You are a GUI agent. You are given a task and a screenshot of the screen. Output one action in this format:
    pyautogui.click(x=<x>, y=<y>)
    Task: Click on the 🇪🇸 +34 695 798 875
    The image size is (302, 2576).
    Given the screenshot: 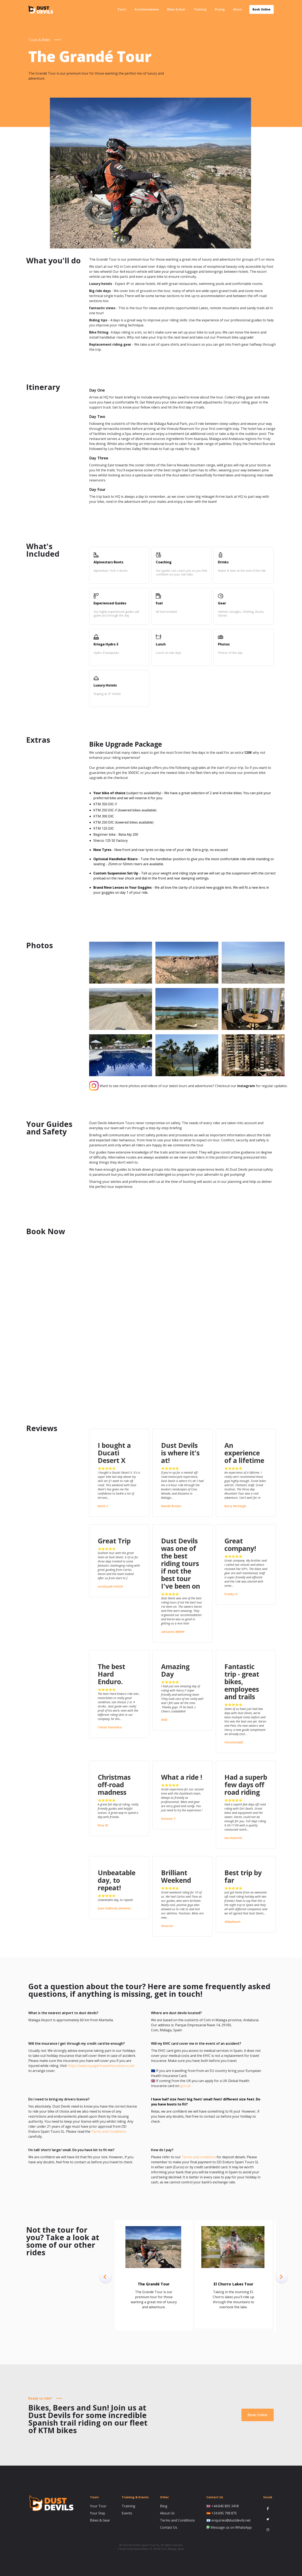 What is the action you would take?
    pyautogui.click(x=221, y=2513)
    